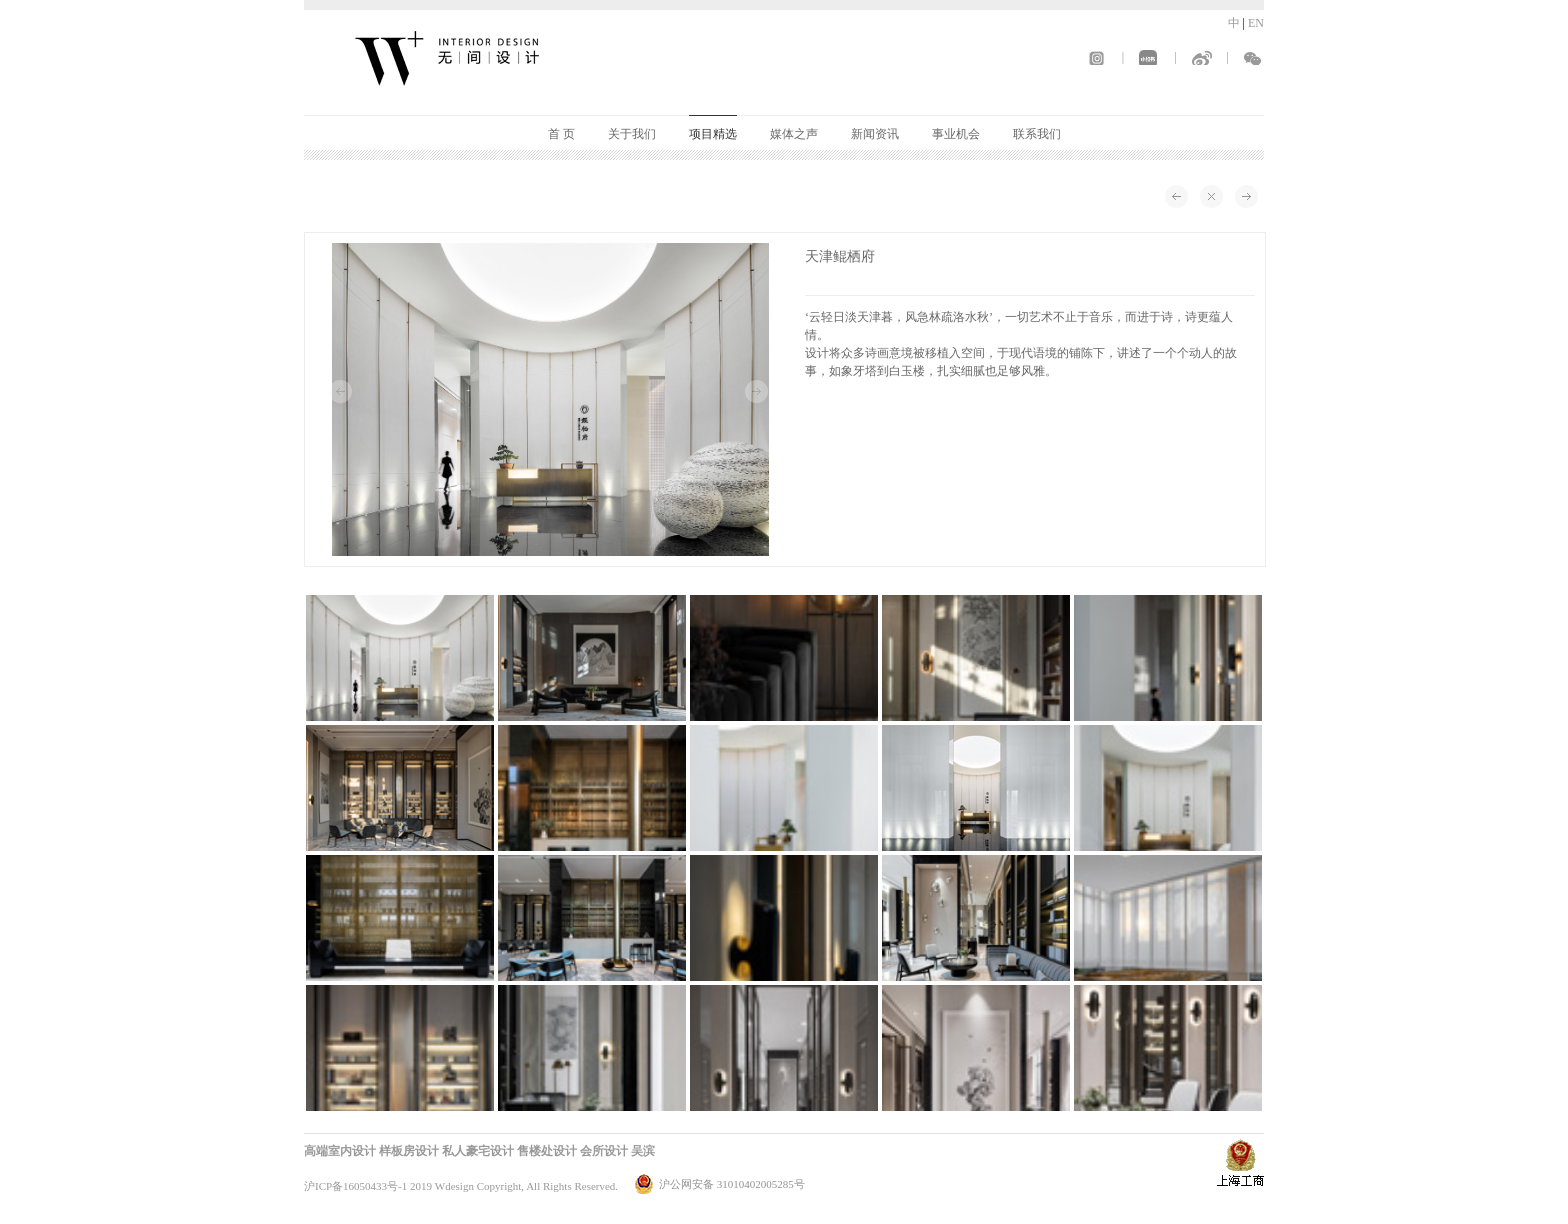 The image size is (1568, 1224). What do you see at coordinates (875, 134) in the screenshot?
I see `新闻资讯` at bounding box center [875, 134].